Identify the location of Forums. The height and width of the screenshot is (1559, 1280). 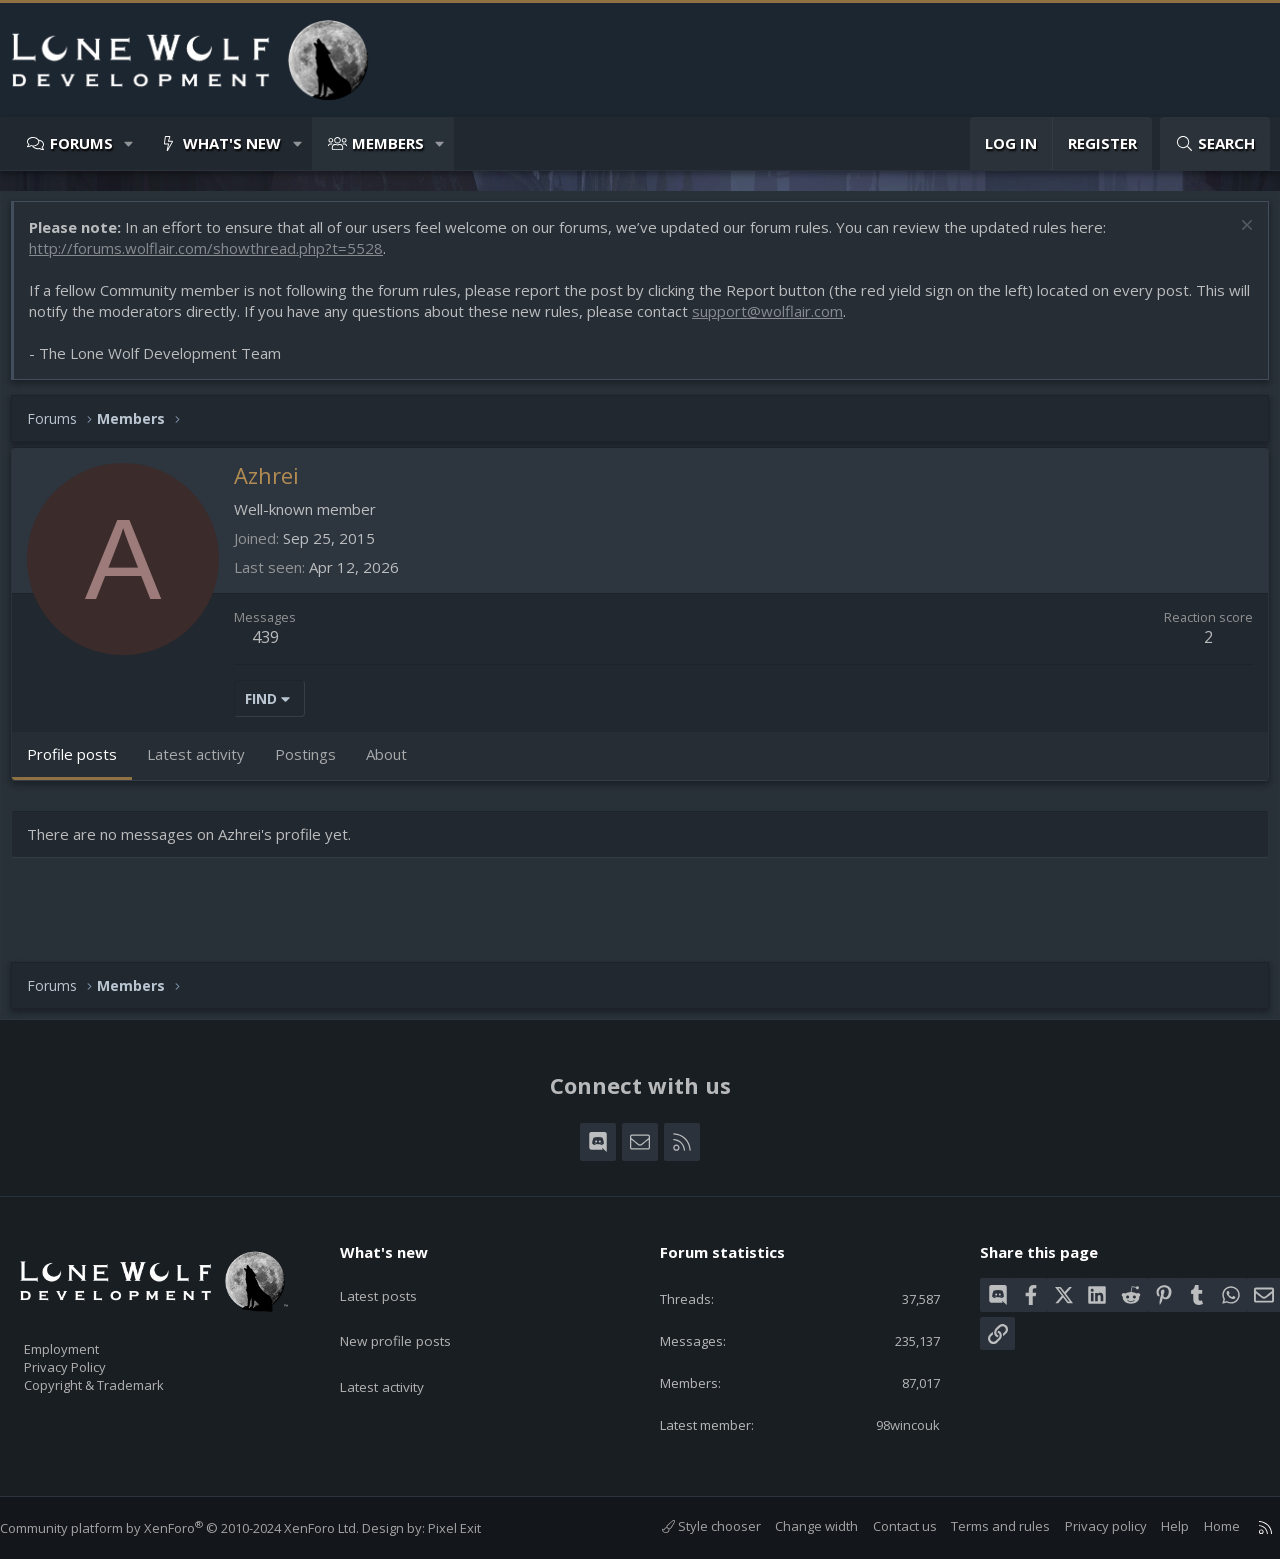
(81, 143).